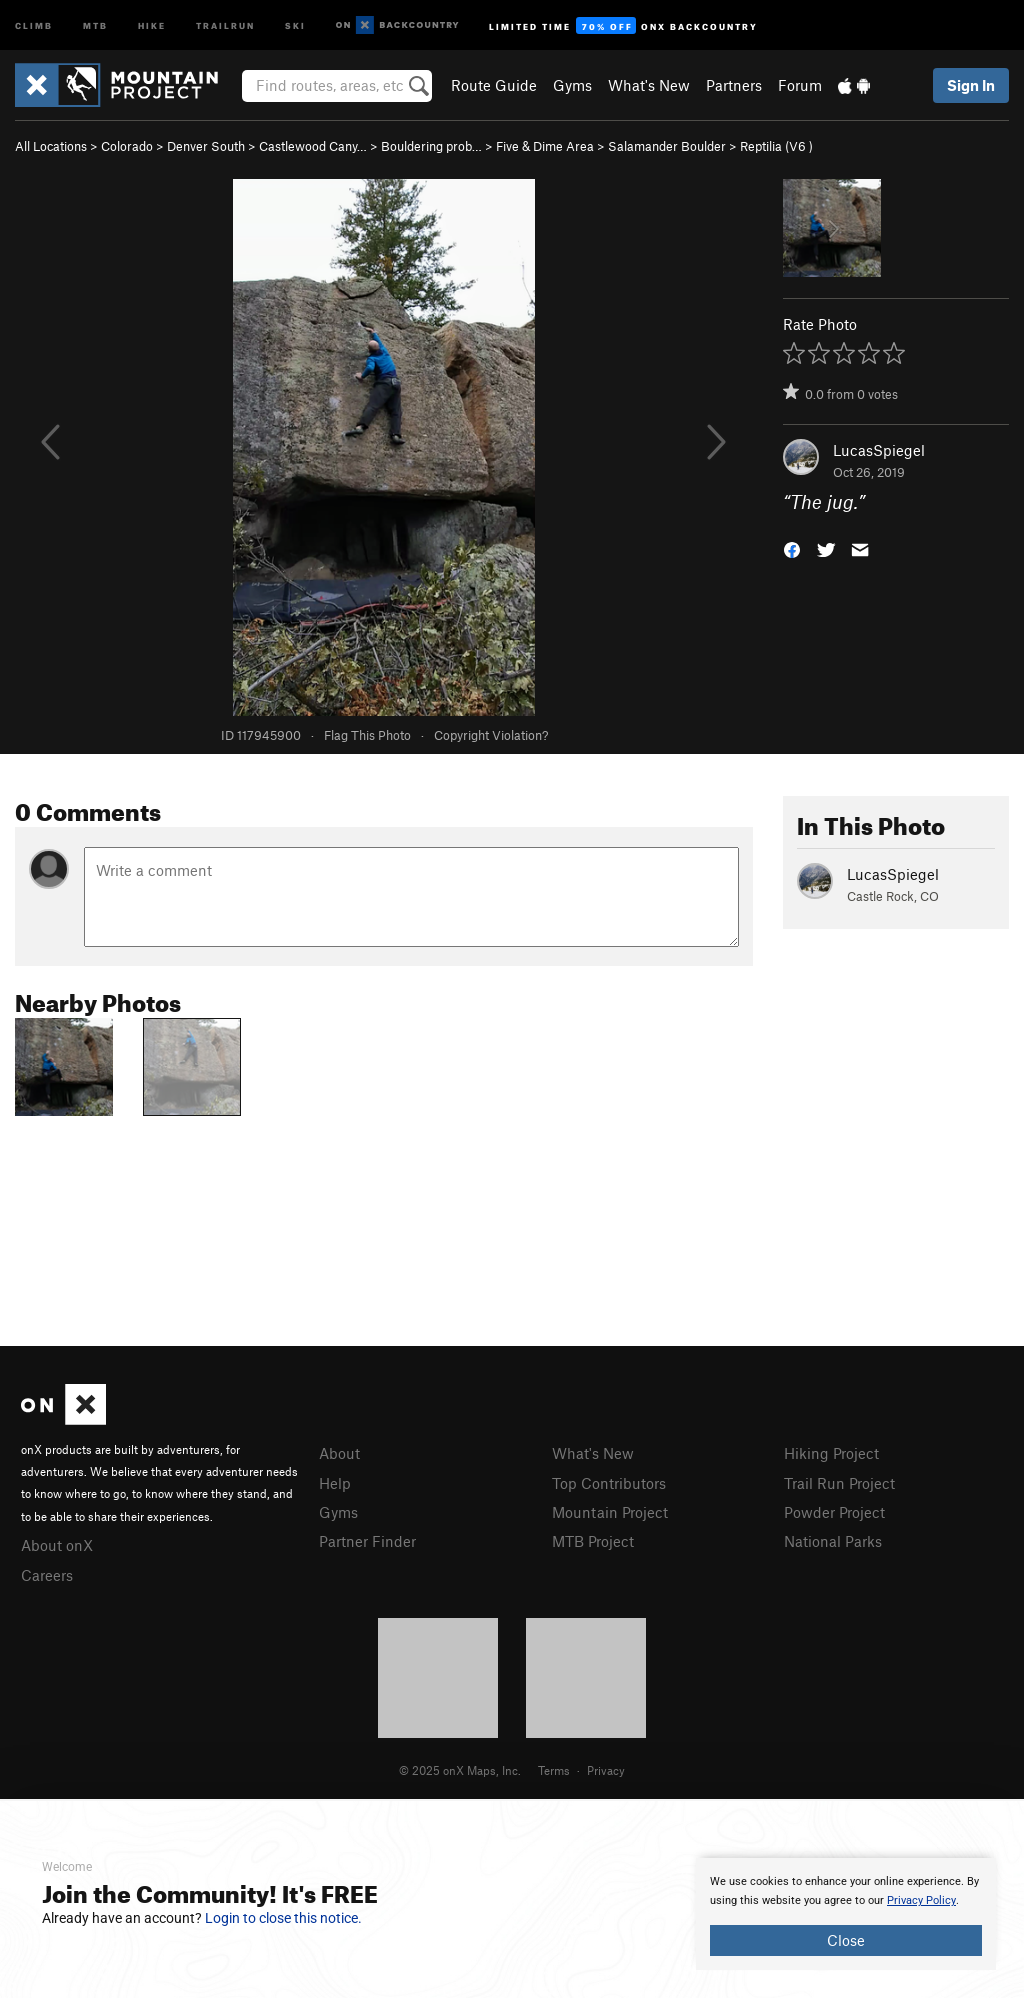  I want to click on Bouldering prob…, so click(431, 146).